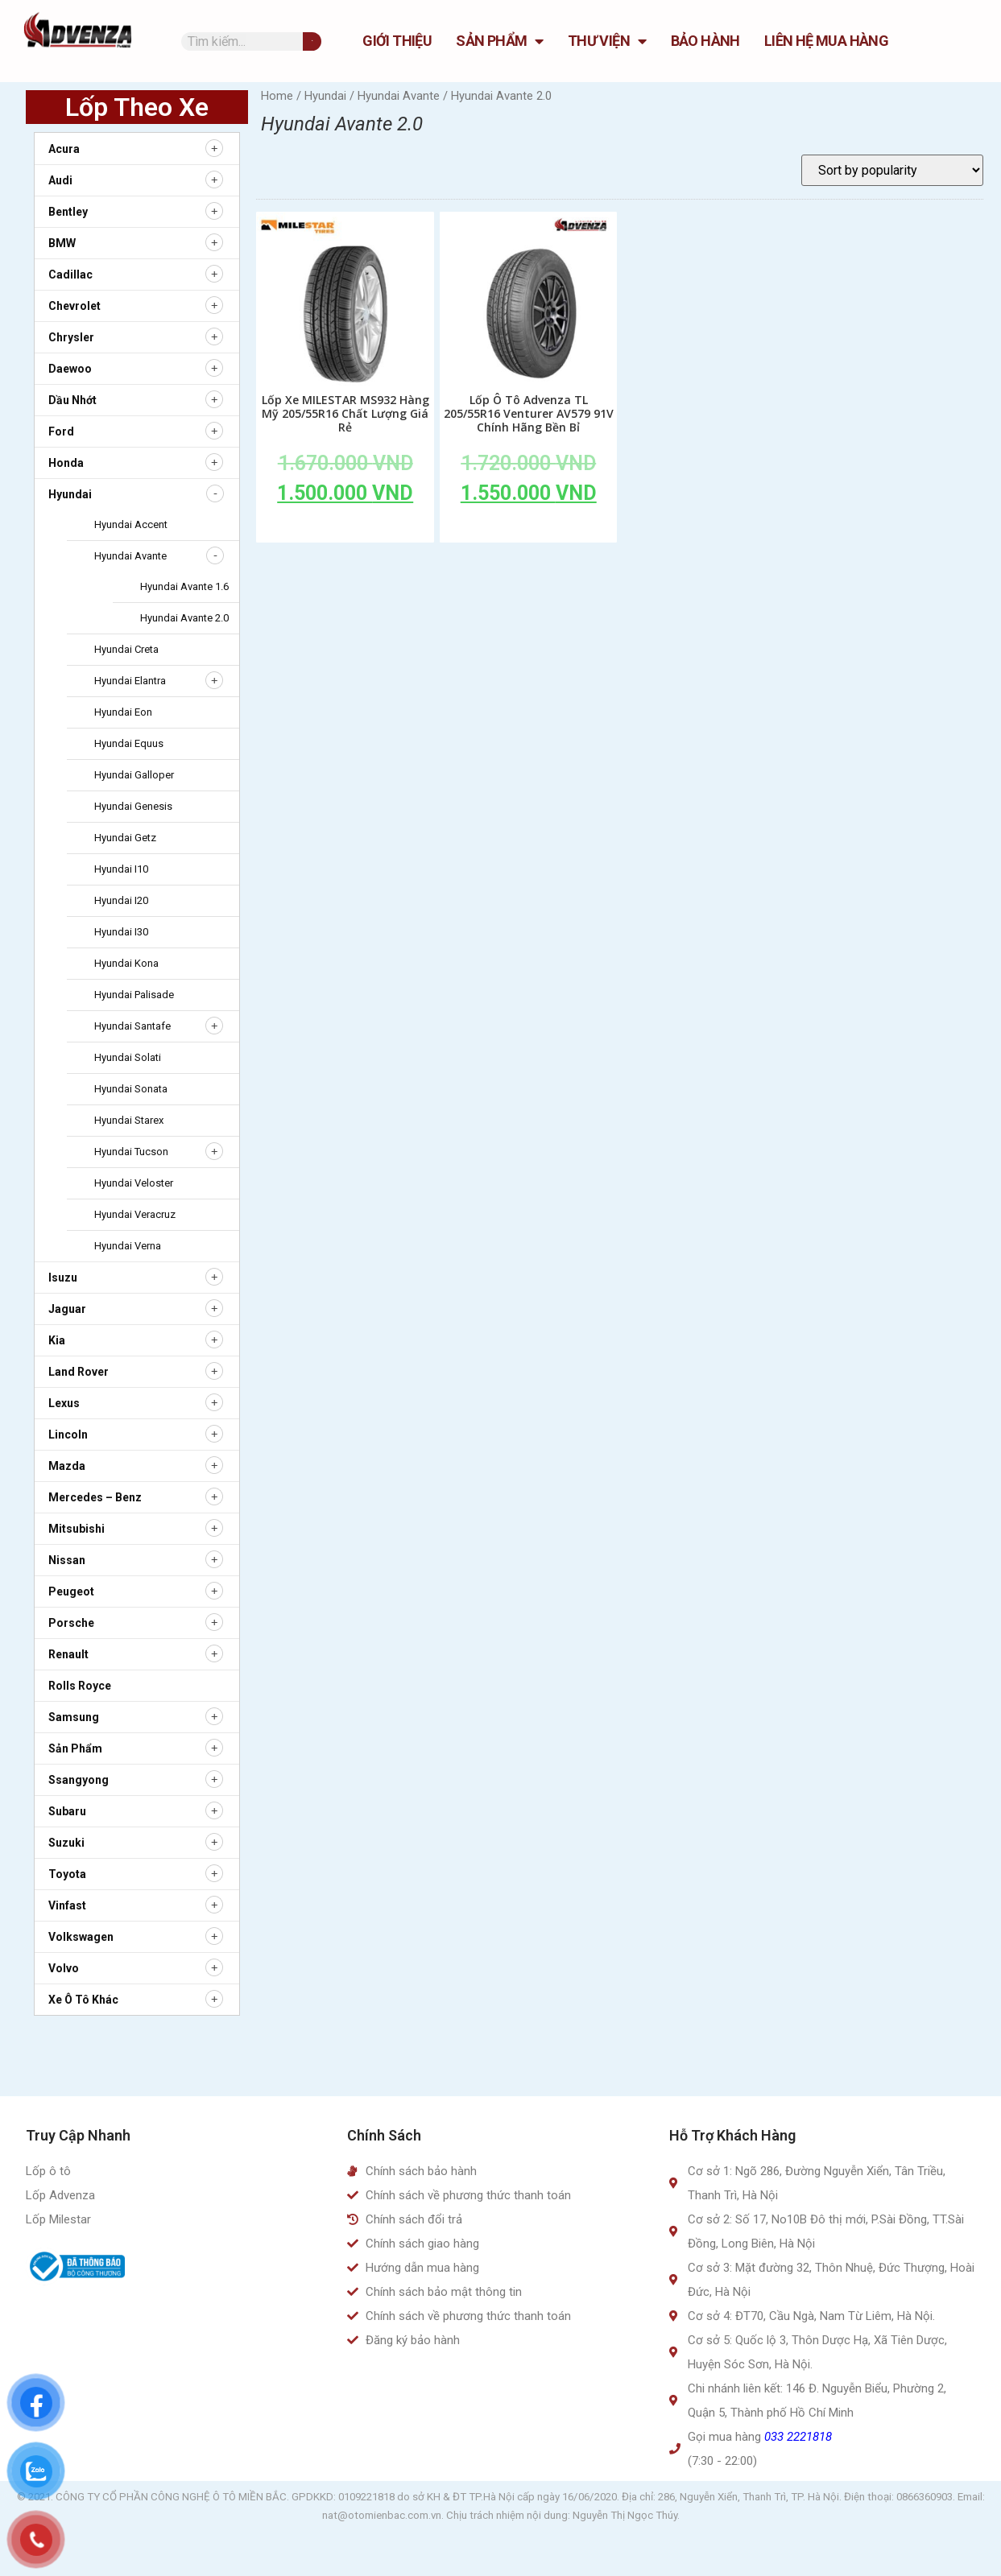  Describe the element at coordinates (62, 1277) in the screenshot. I see `Isuzu` at that location.